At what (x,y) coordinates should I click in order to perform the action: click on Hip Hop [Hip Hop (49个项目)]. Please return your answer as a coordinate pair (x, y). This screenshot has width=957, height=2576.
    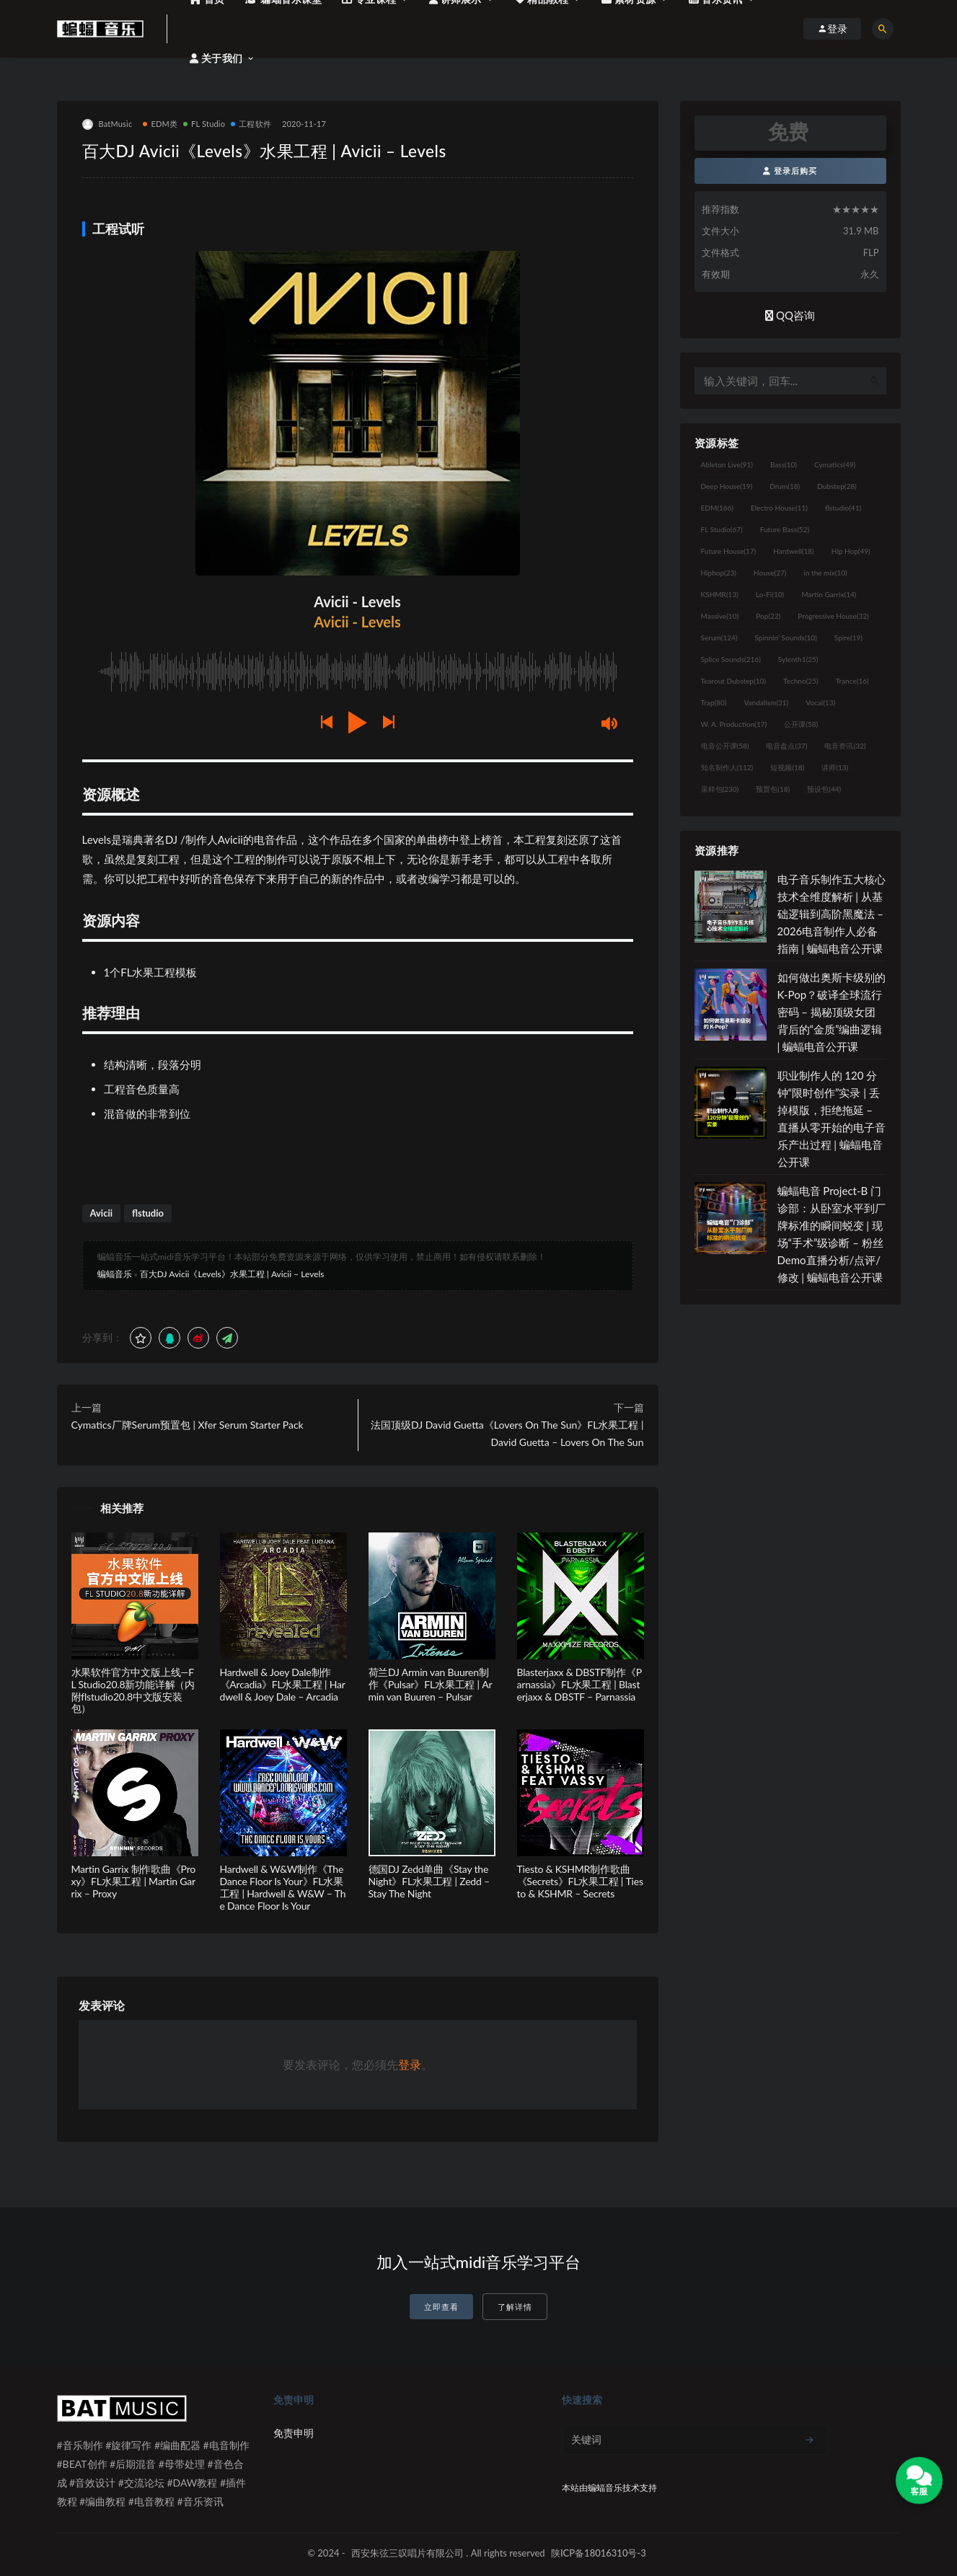
    Looking at the image, I should click on (851, 551).